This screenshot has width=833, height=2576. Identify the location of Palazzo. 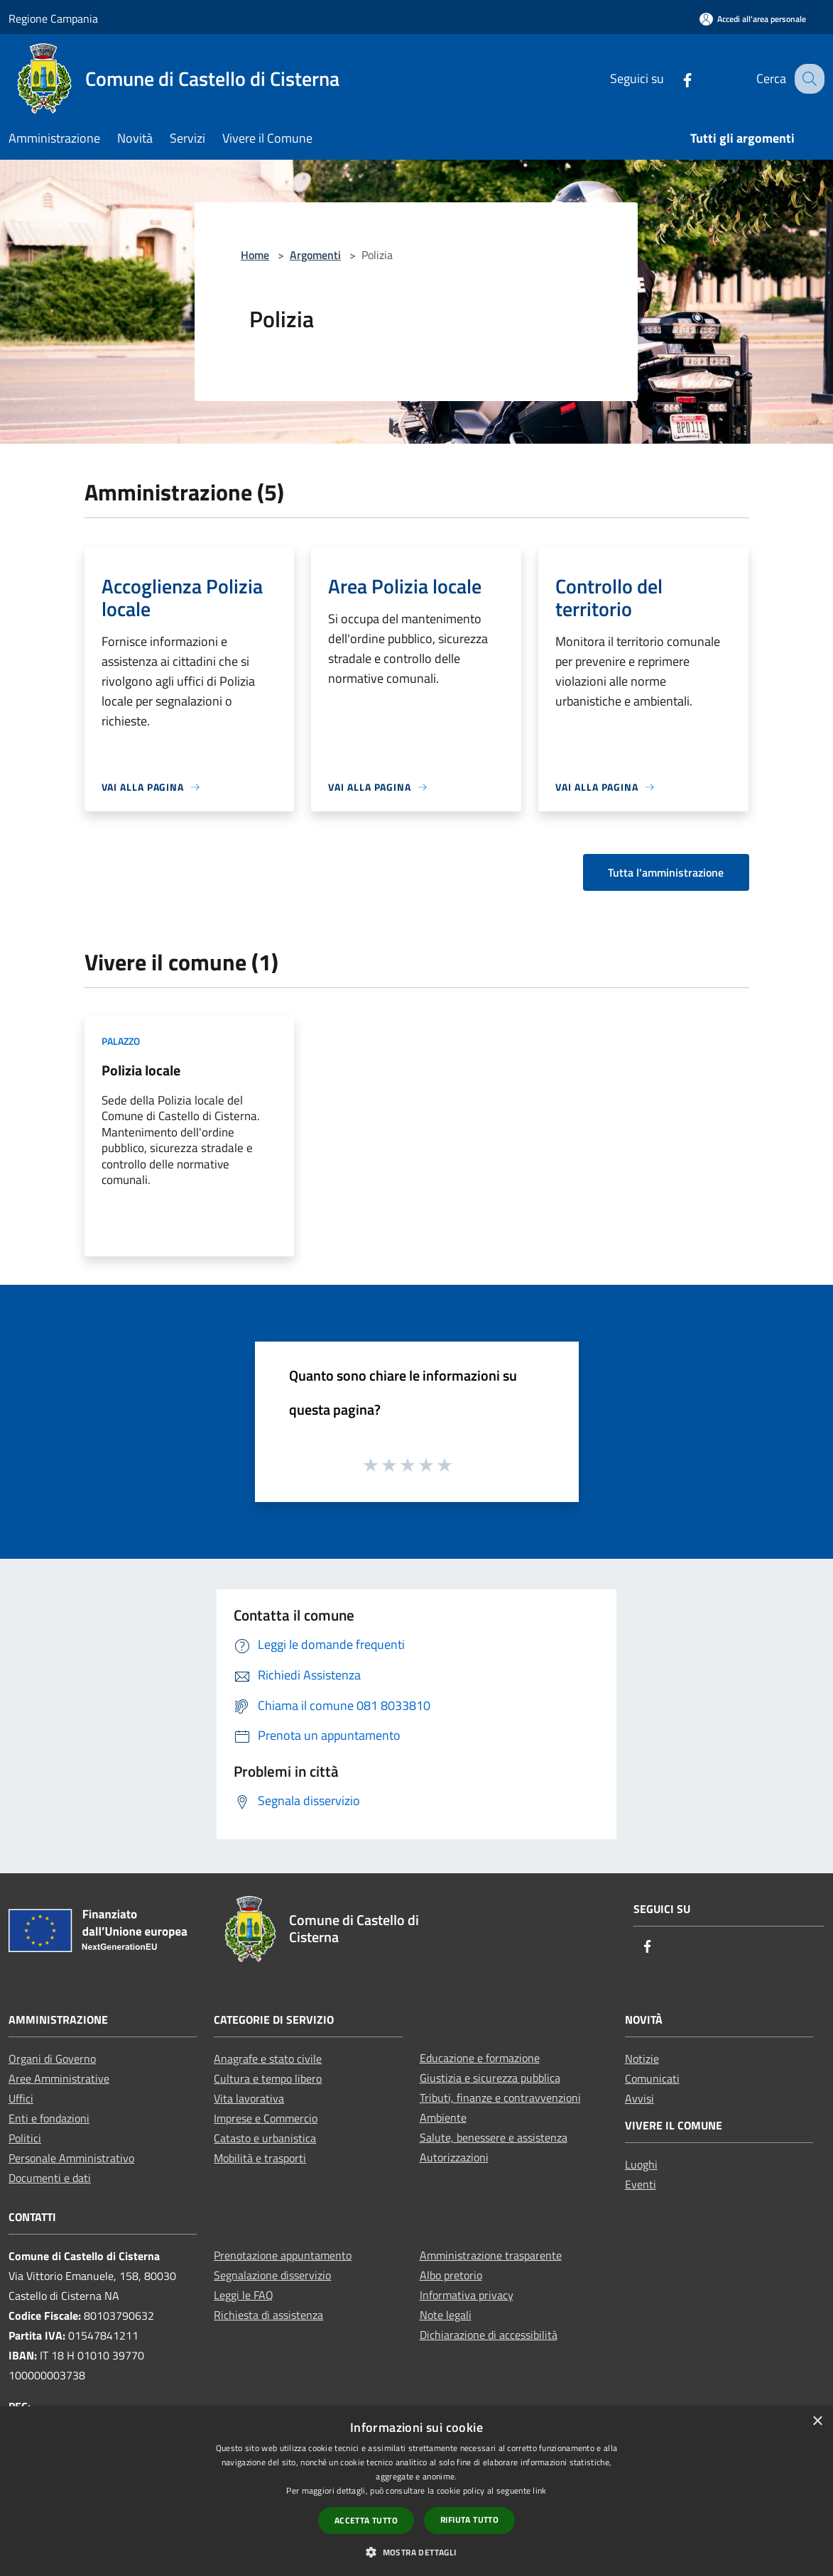
(121, 1041).